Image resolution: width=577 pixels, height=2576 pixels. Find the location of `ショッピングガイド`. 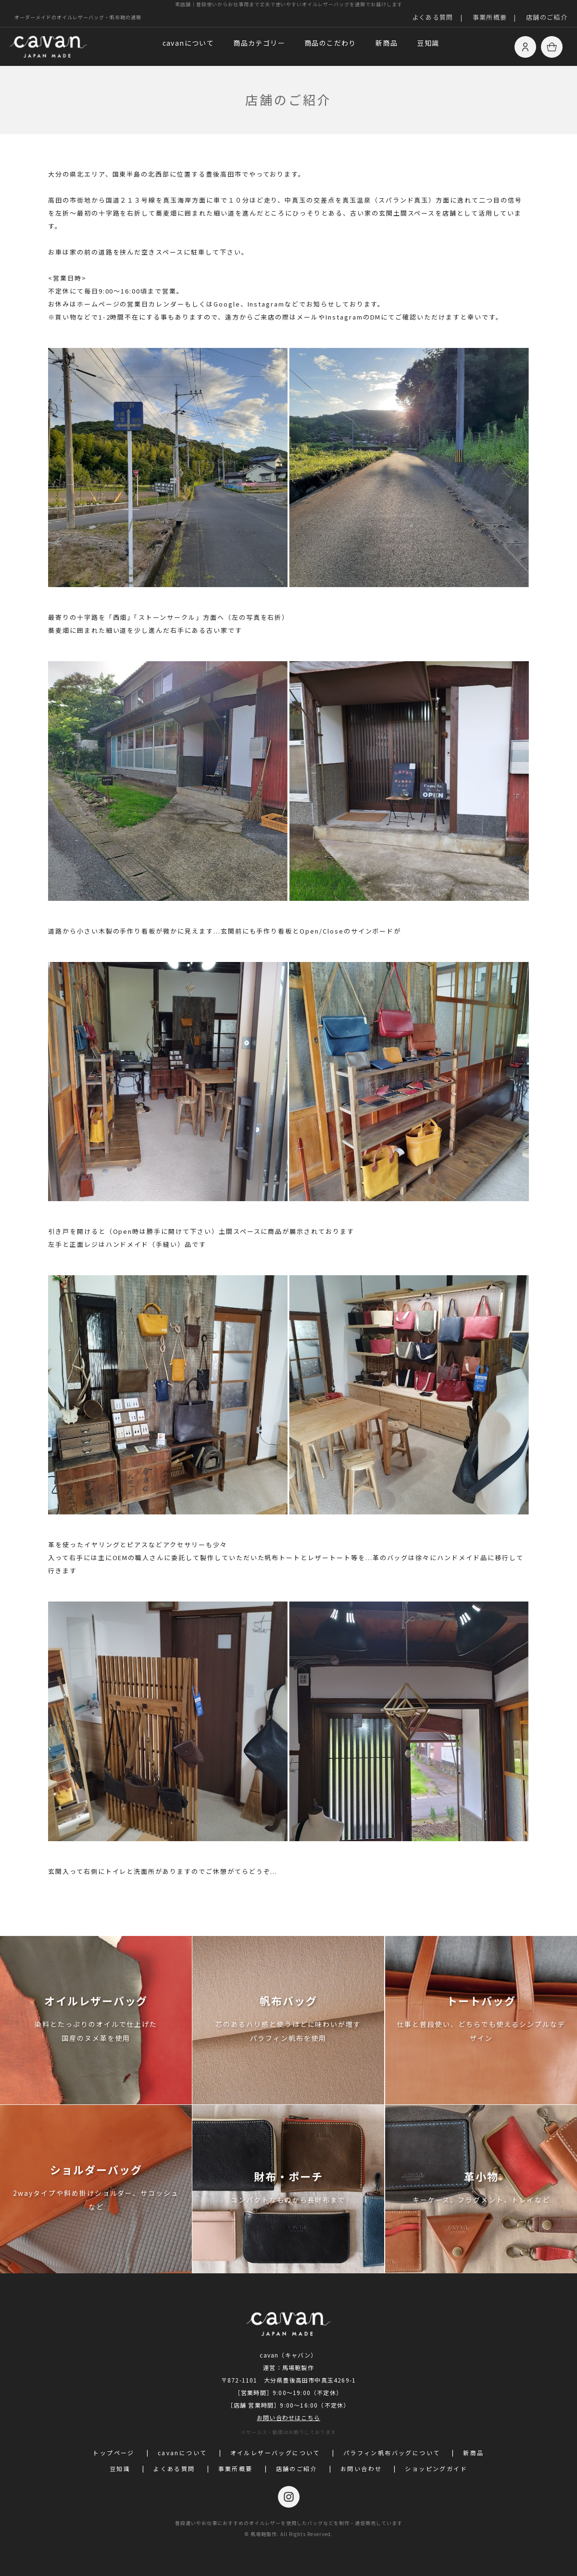

ショッピングガイド is located at coordinates (436, 2468).